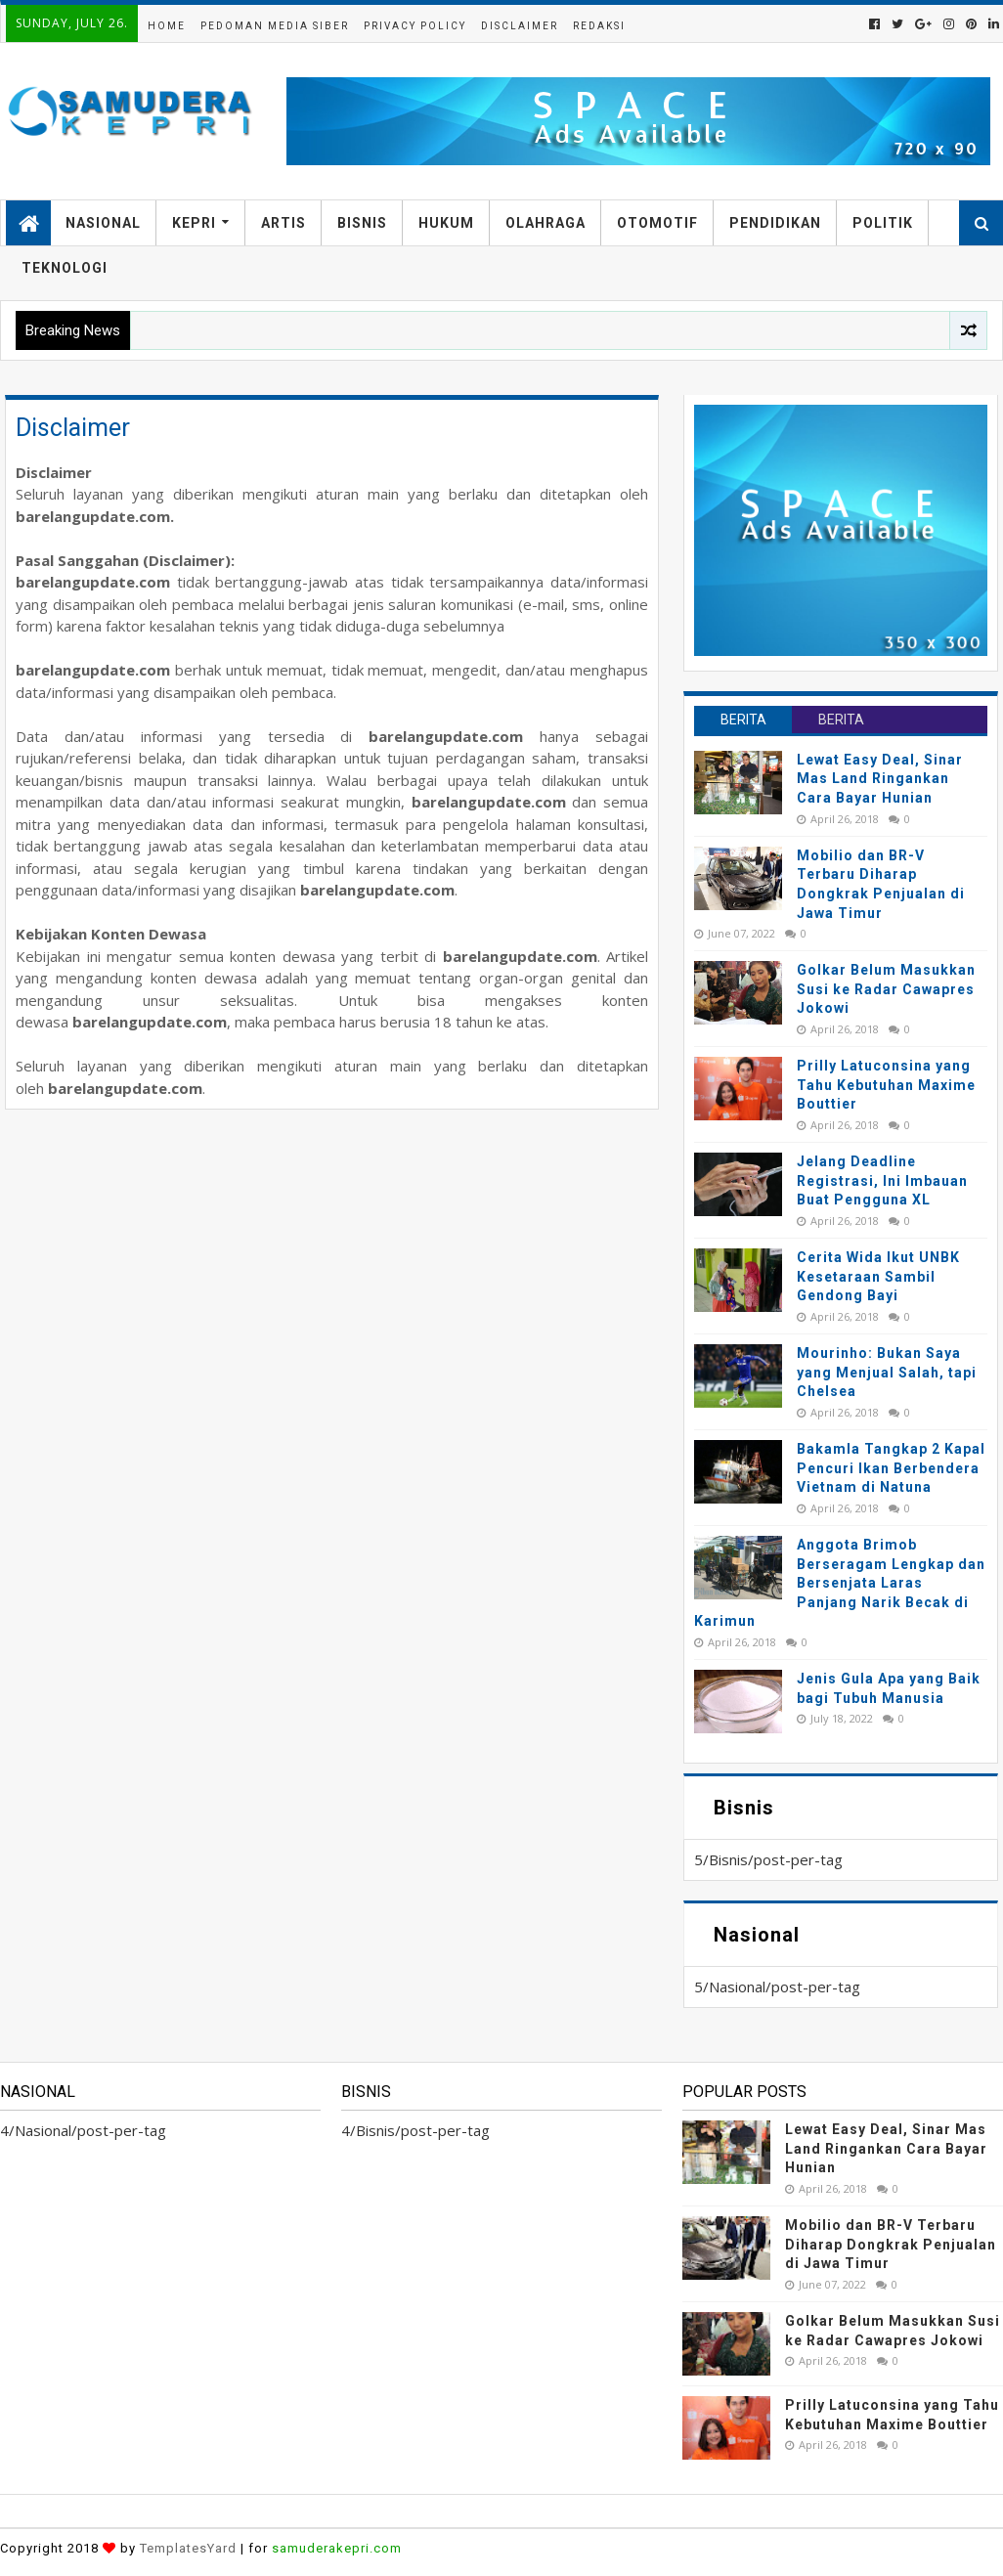 The image size is (1003, 2576). What do you see at coordinates (337, 2548) in the screenshot?
I see `samuderakepri.com` at bounding box center [337, 2548].